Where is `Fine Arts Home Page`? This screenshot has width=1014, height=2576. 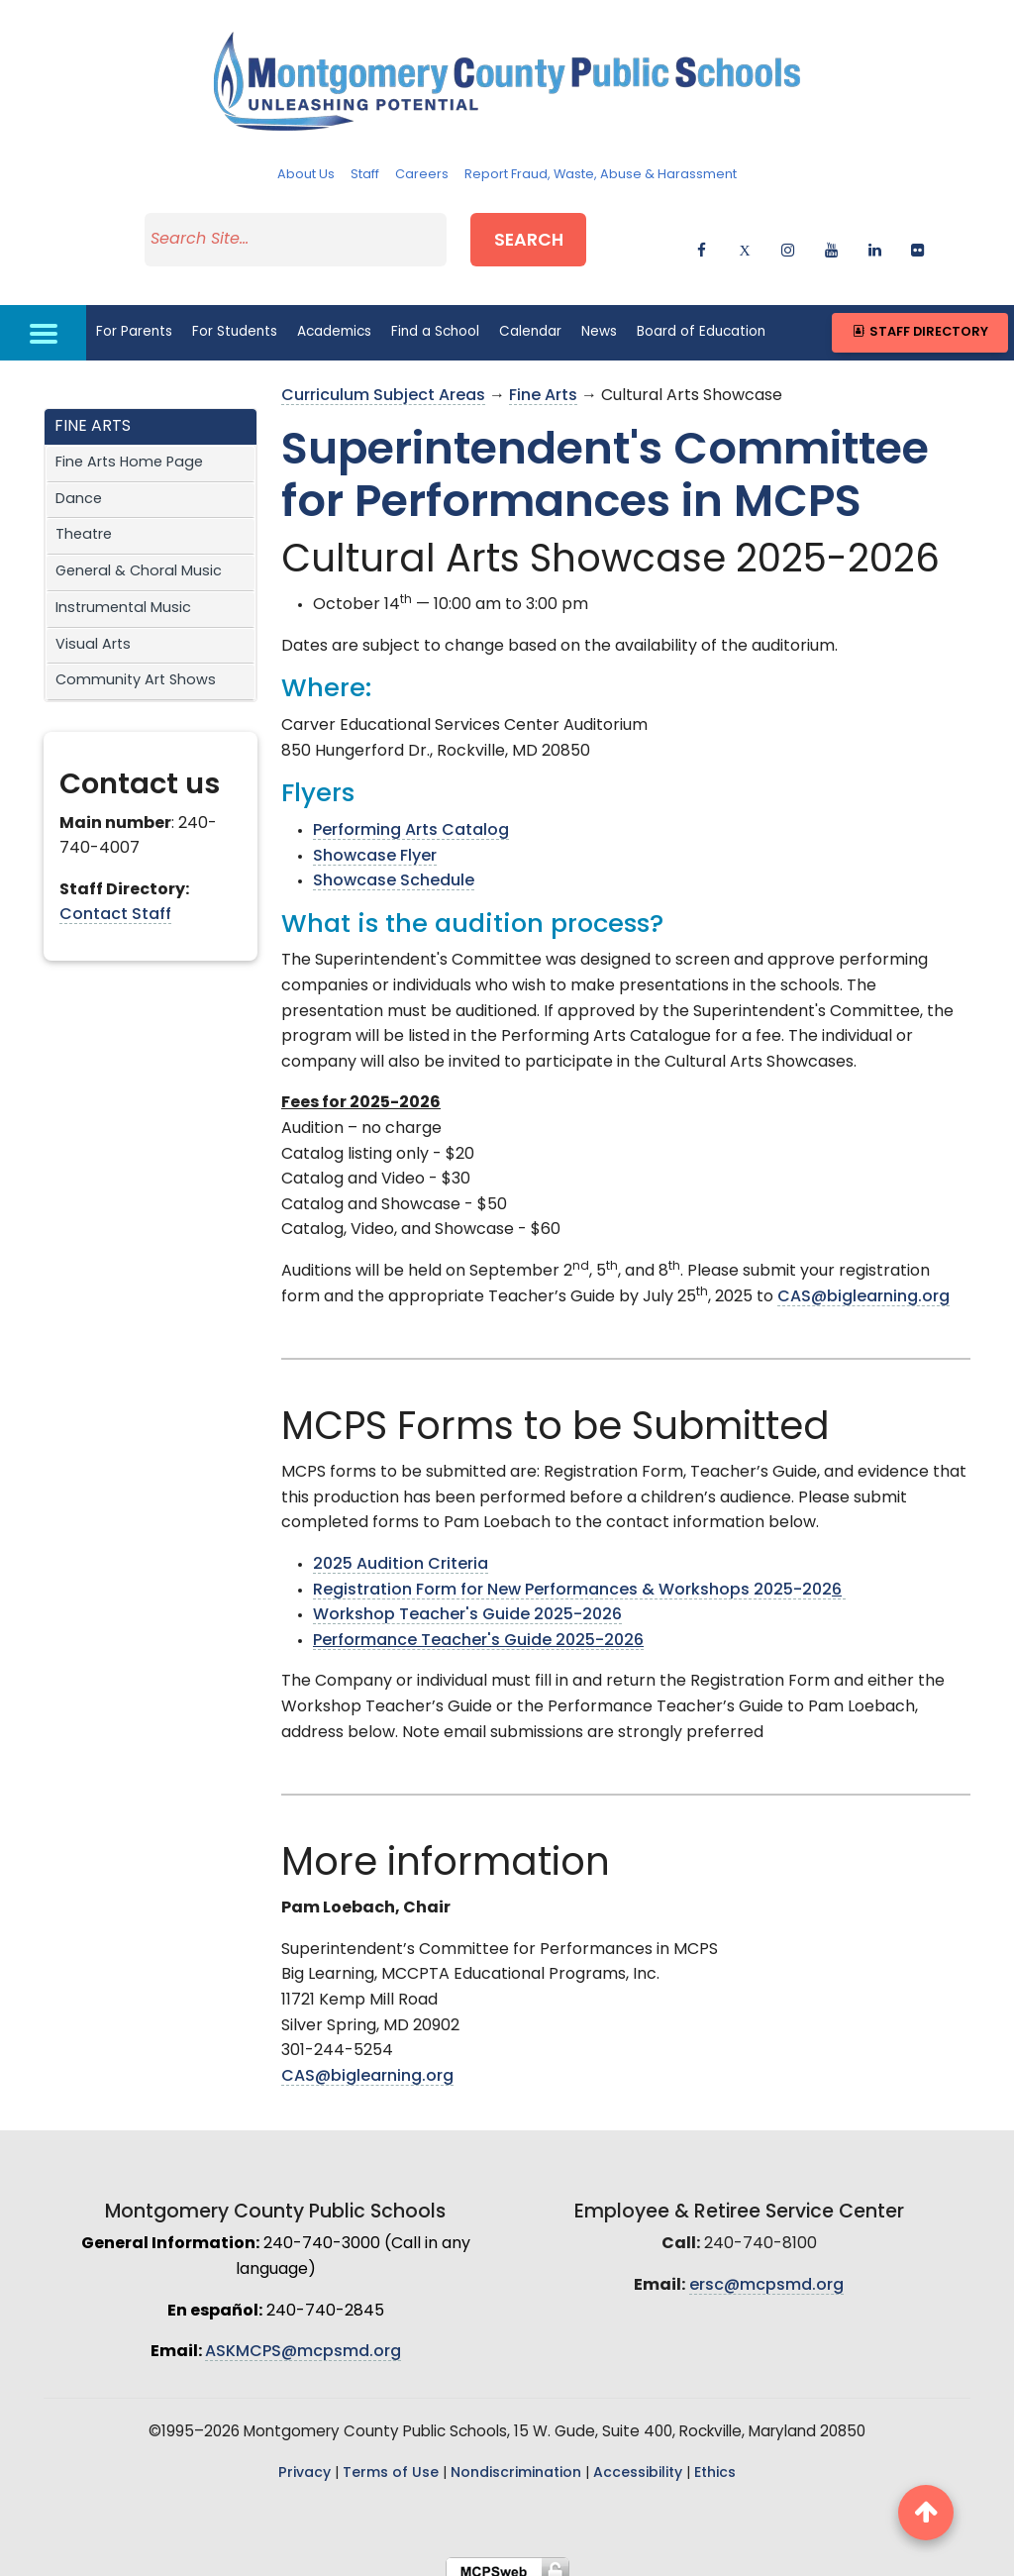
Fine Arts Home Page is located at coordinates (129, 450).